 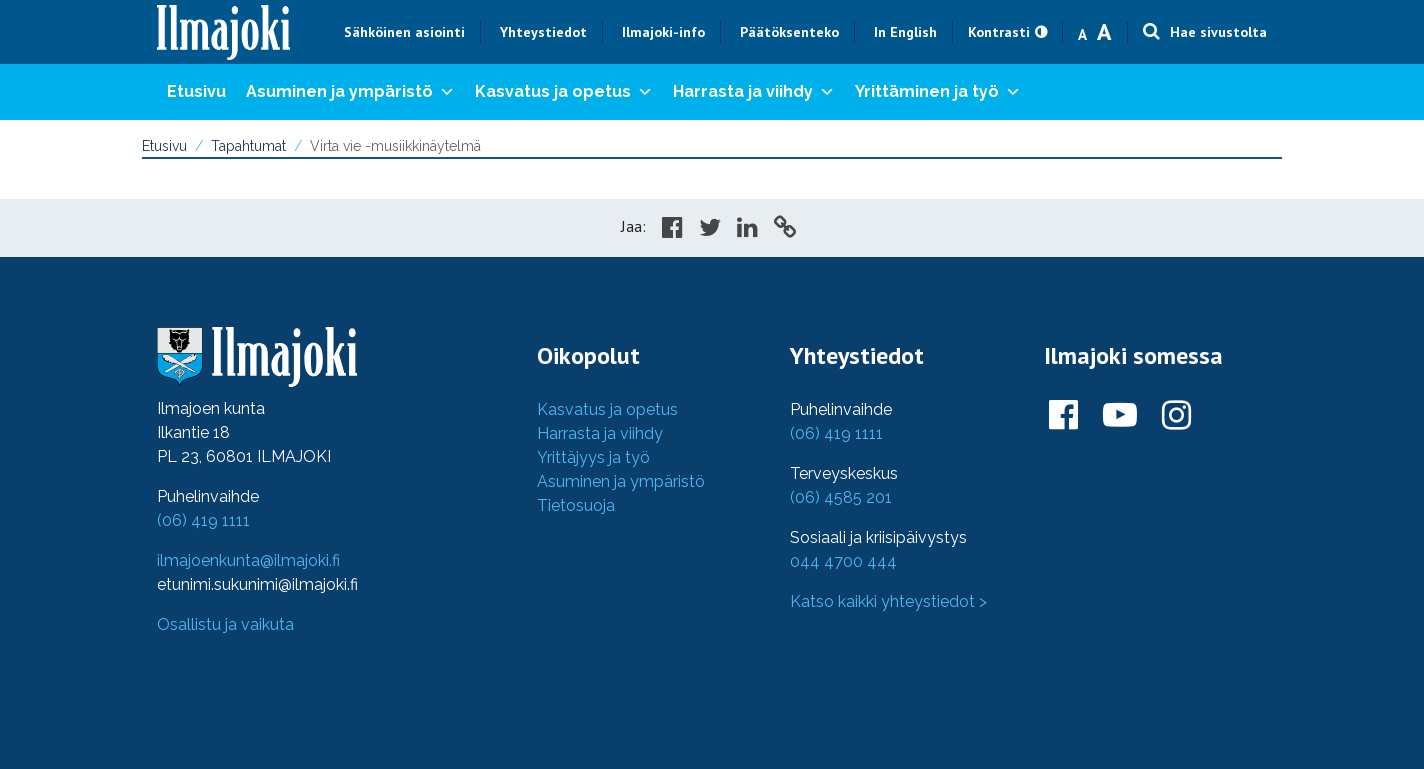 I want to click on Katso kaikki yhteystiedot >, so click(x=888, y=601).